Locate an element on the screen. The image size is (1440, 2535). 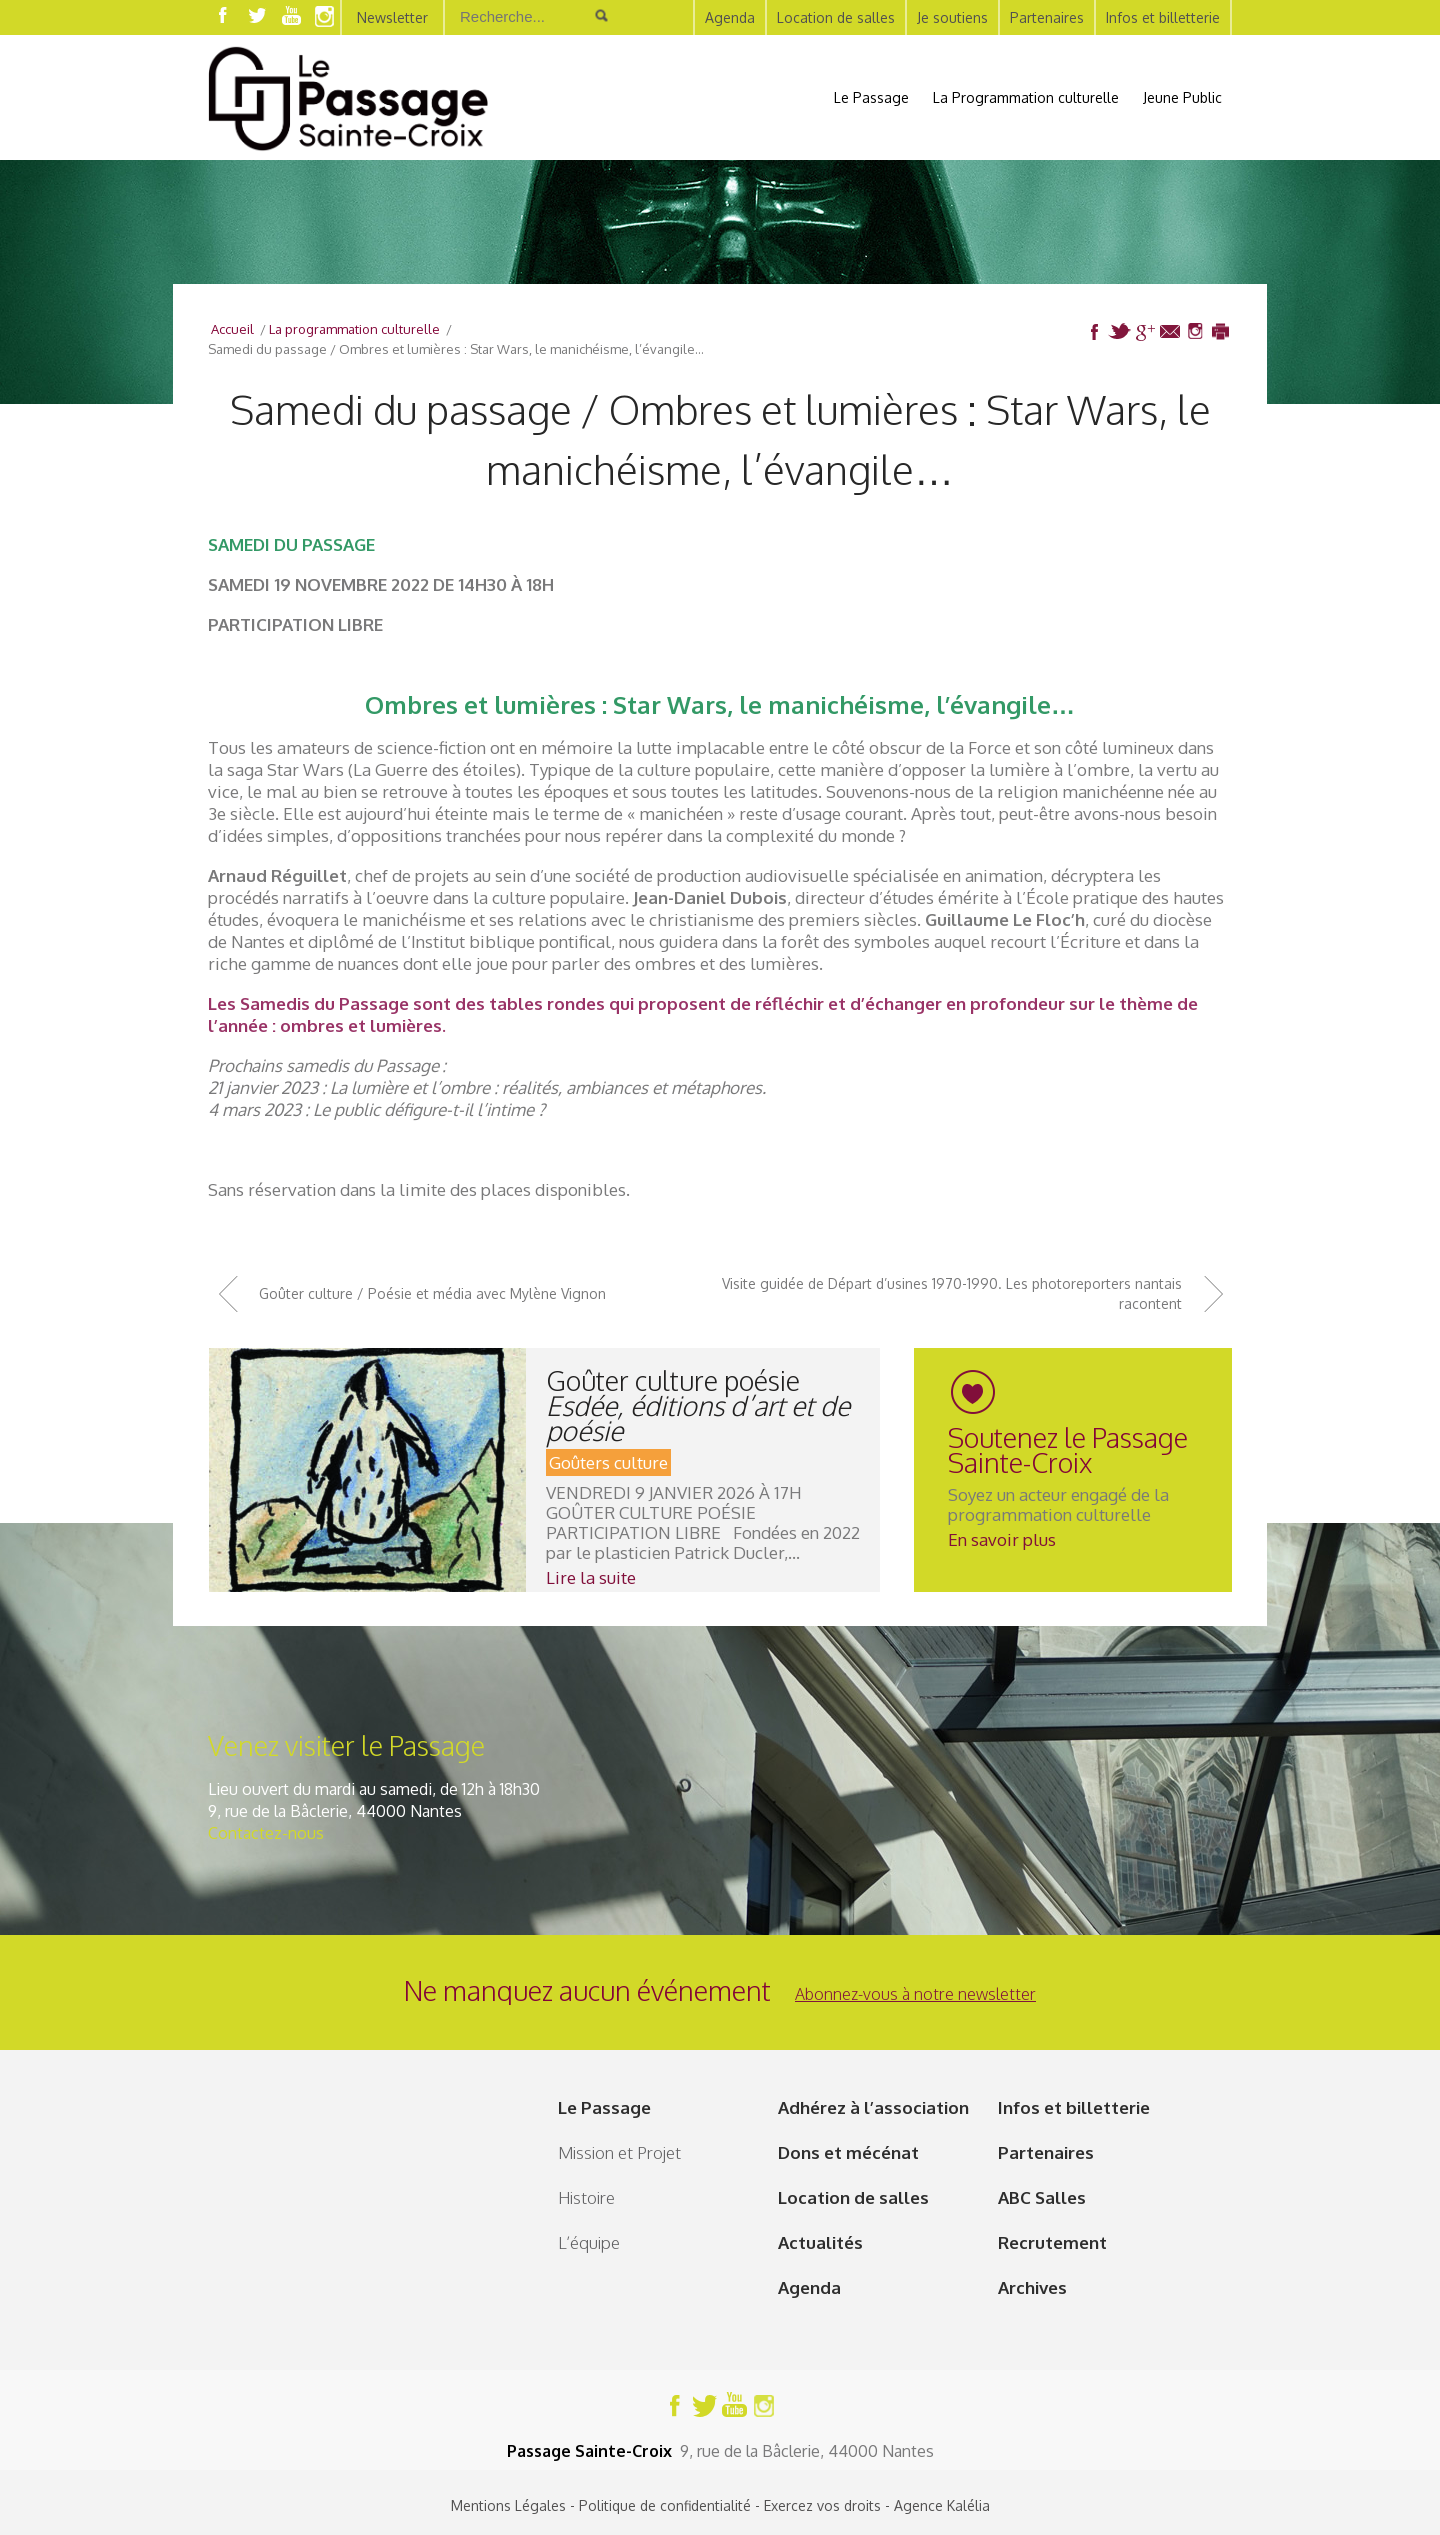
Archives is located at coordinates (1032, 2287).